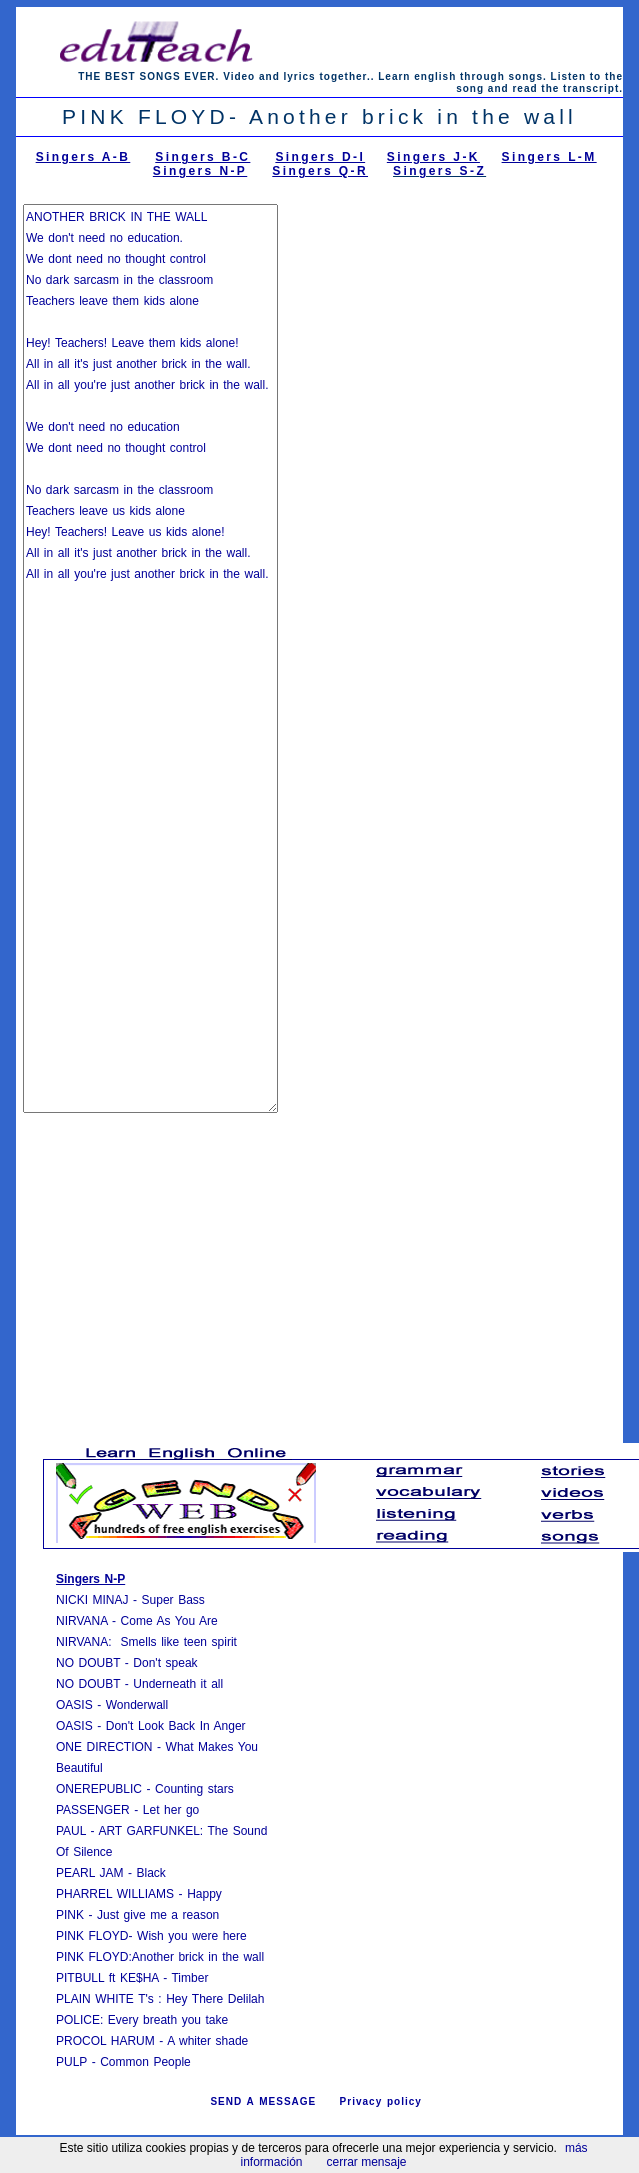 The height and width of the screenshot is (2173, 639). What do you see at coordinates (165, 1663) in the screenshot?
I see `Don't speak` at bounding box center [165, 1663].